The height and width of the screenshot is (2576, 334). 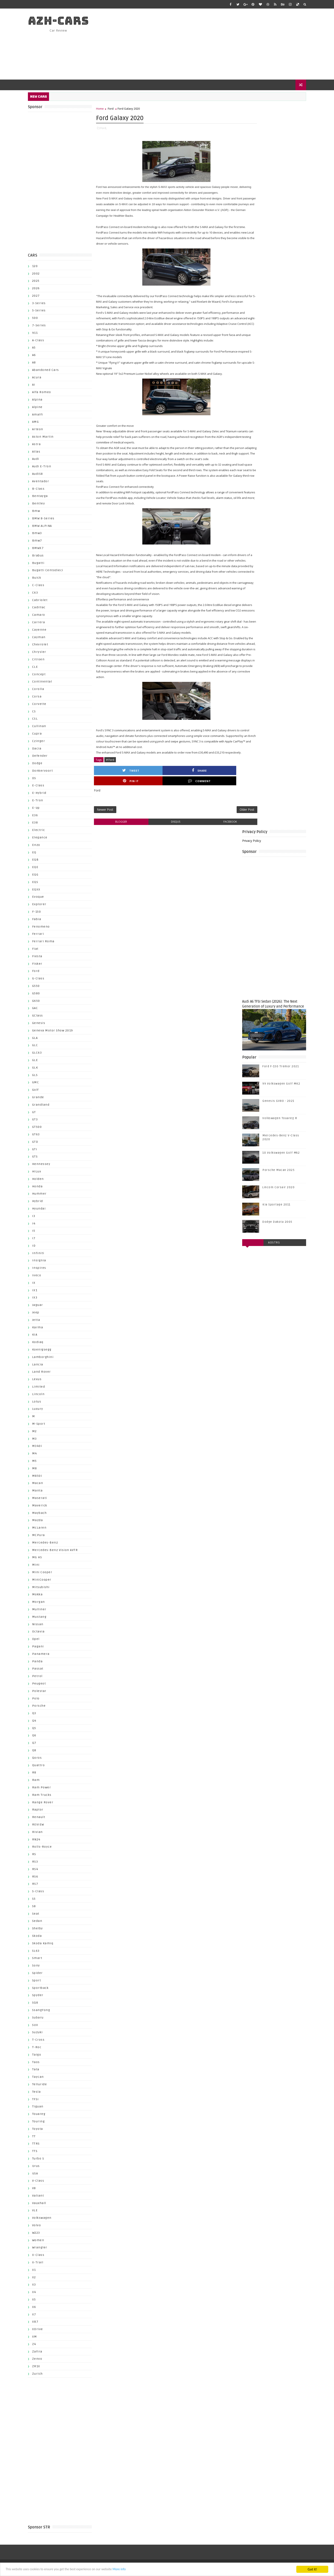 I want to click on iX, so click(x=40, y=1285).